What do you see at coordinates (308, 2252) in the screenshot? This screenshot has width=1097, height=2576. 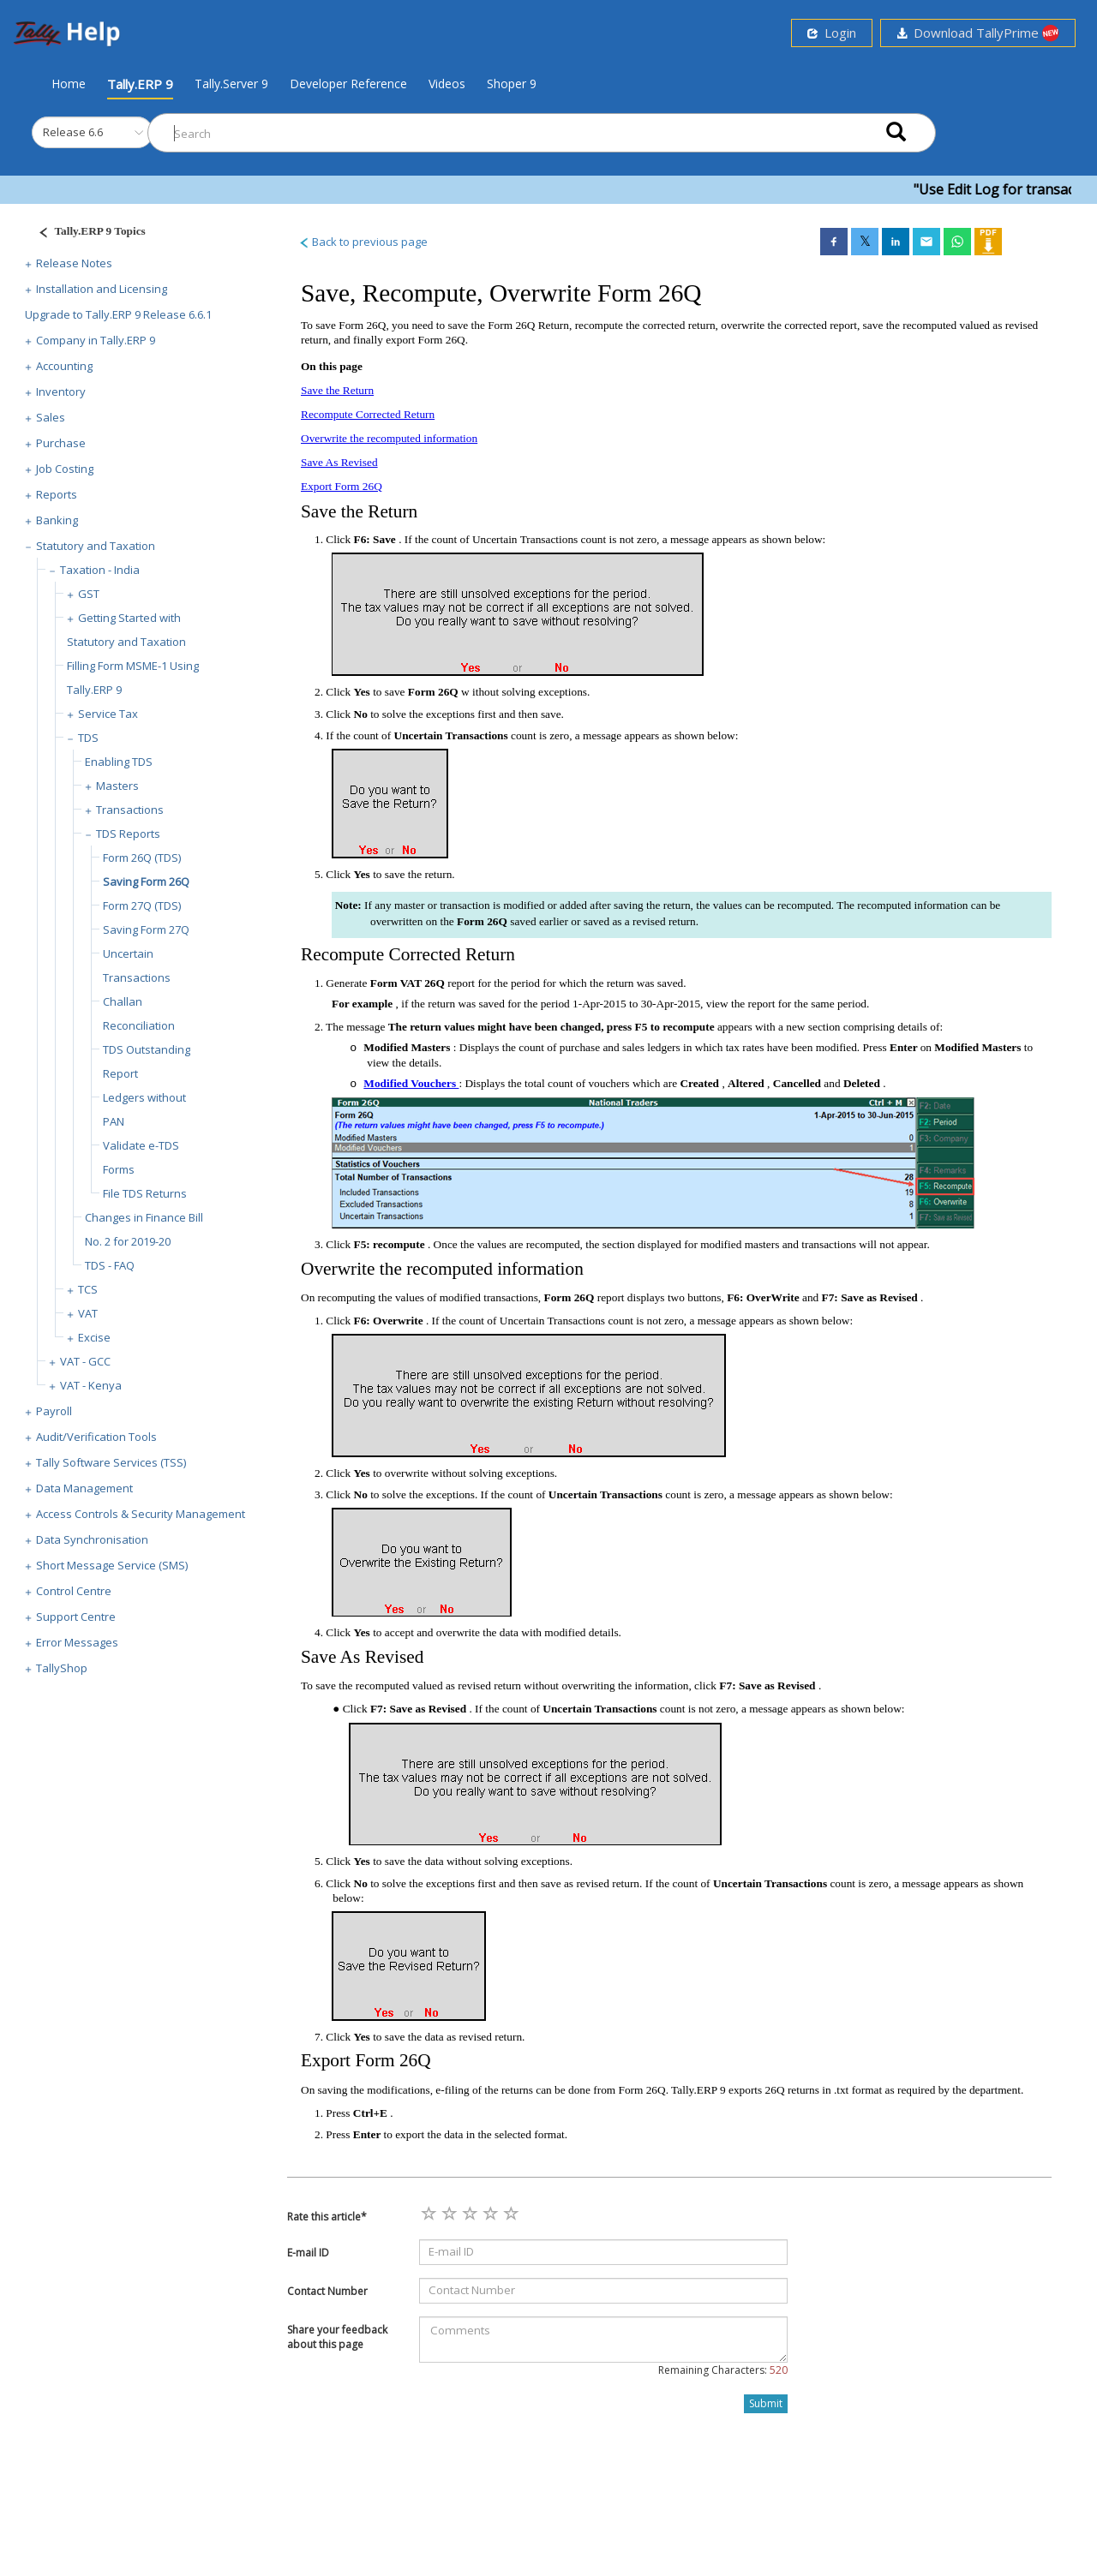 I see `E-mail ID` at bounding box center [308, 2252].